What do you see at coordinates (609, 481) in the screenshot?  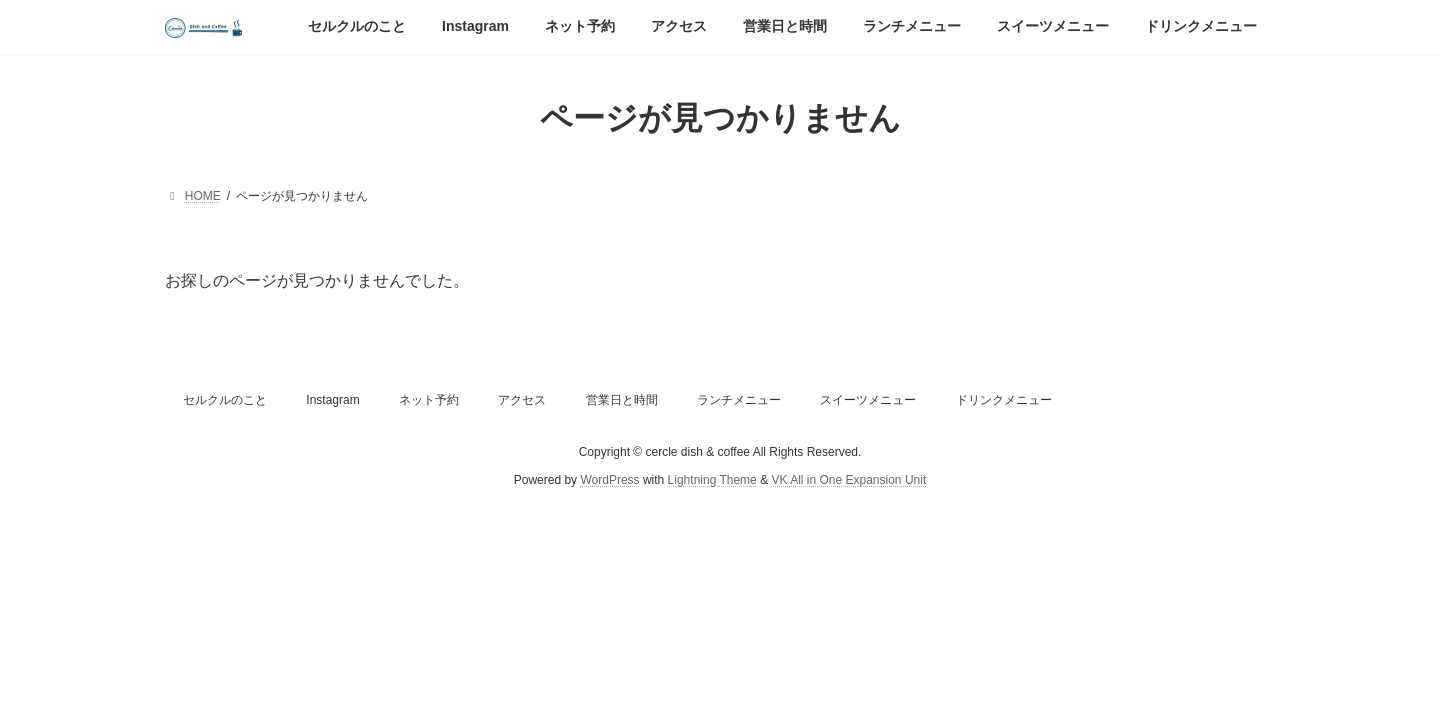 I see `WordPress` at bounding box center [609, 481].